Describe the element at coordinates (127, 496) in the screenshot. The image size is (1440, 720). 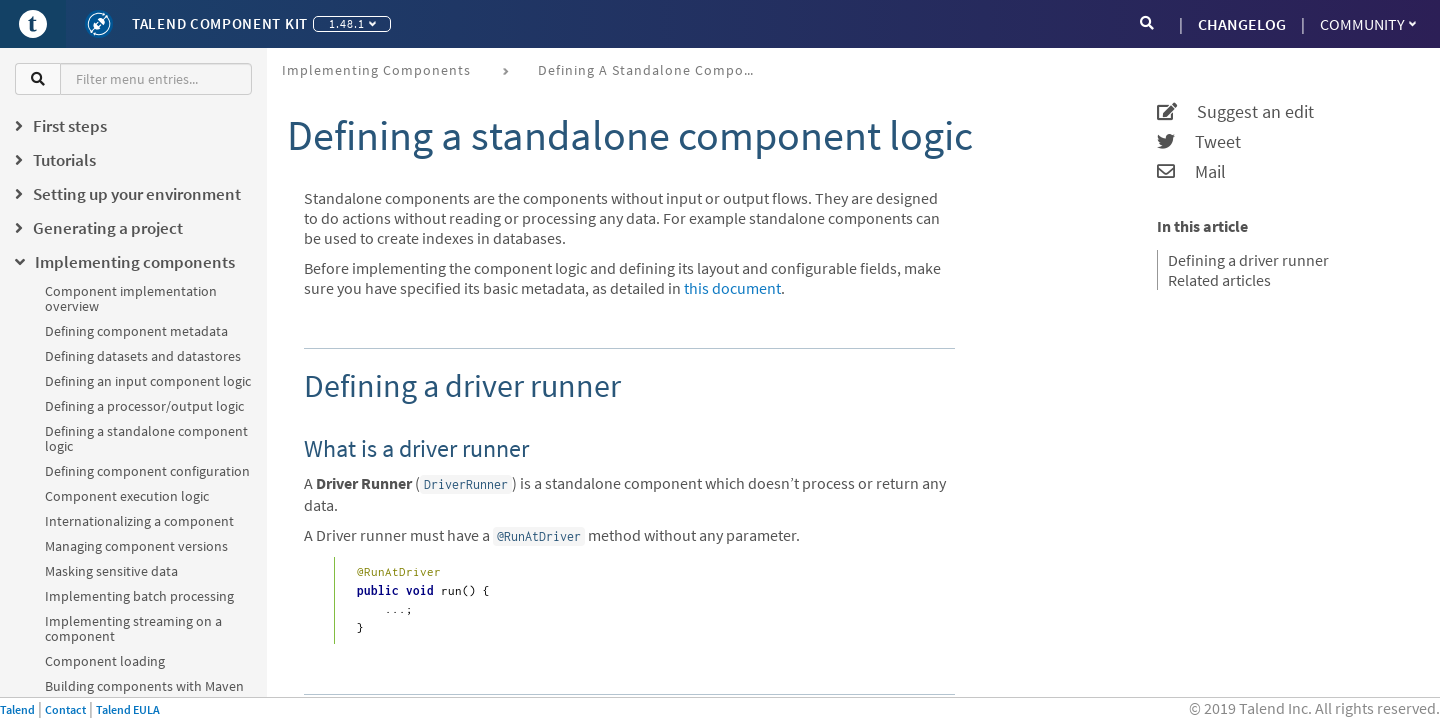
I see `Component execution logic` at that location.